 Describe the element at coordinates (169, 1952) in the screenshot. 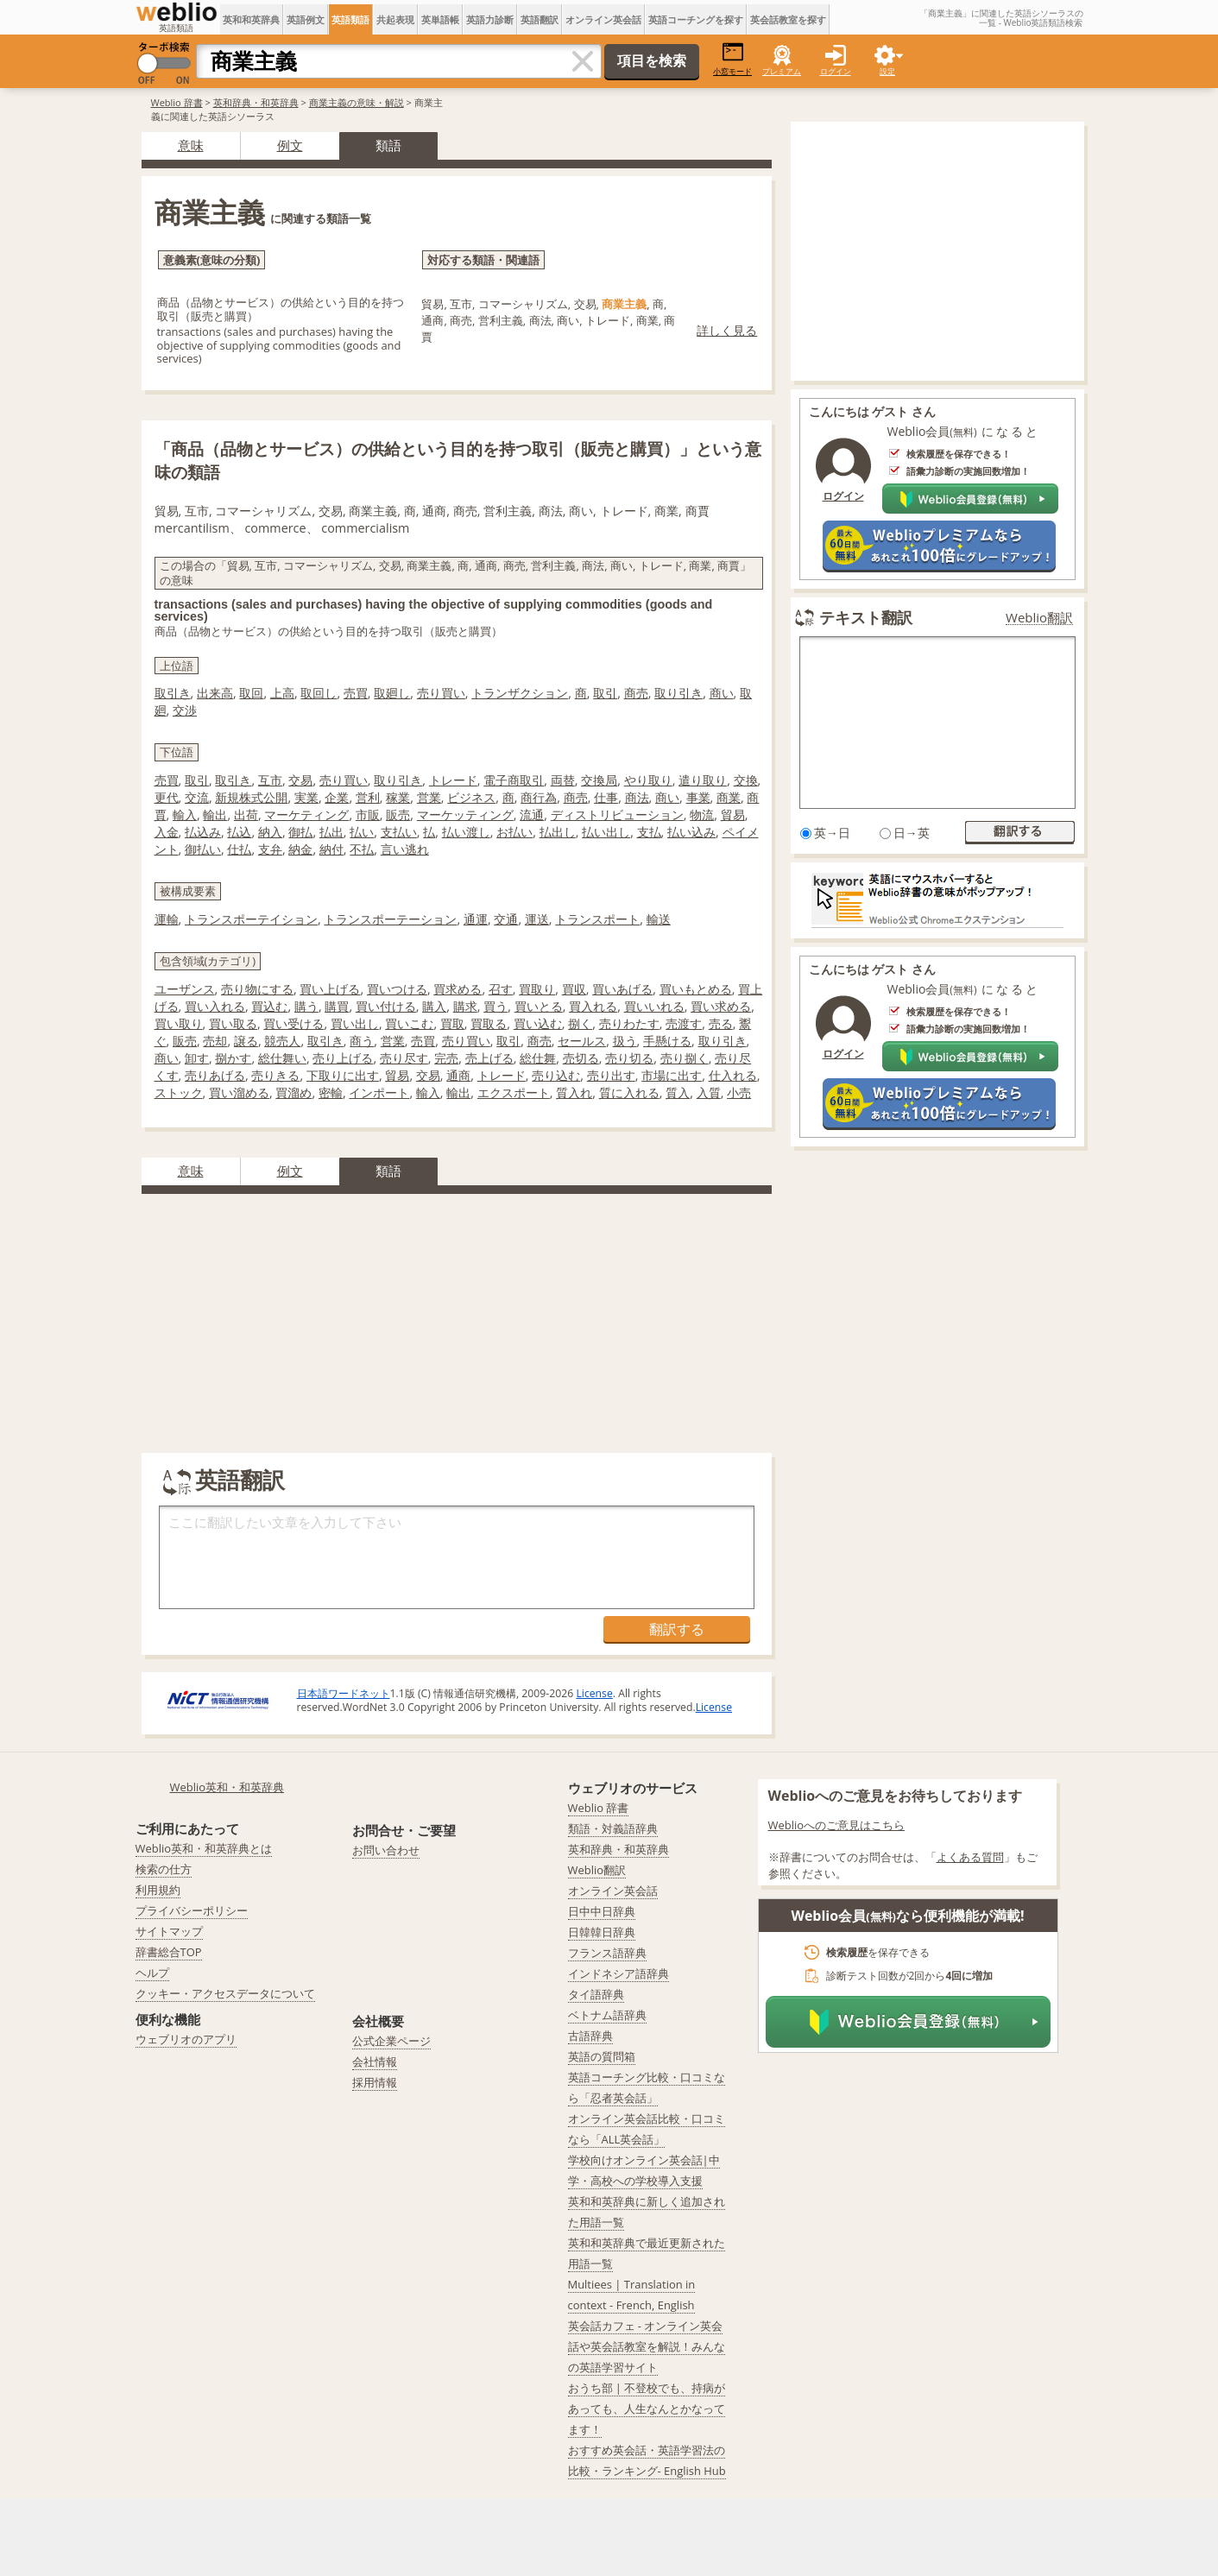

I see `辞書総合TOP` at that location.